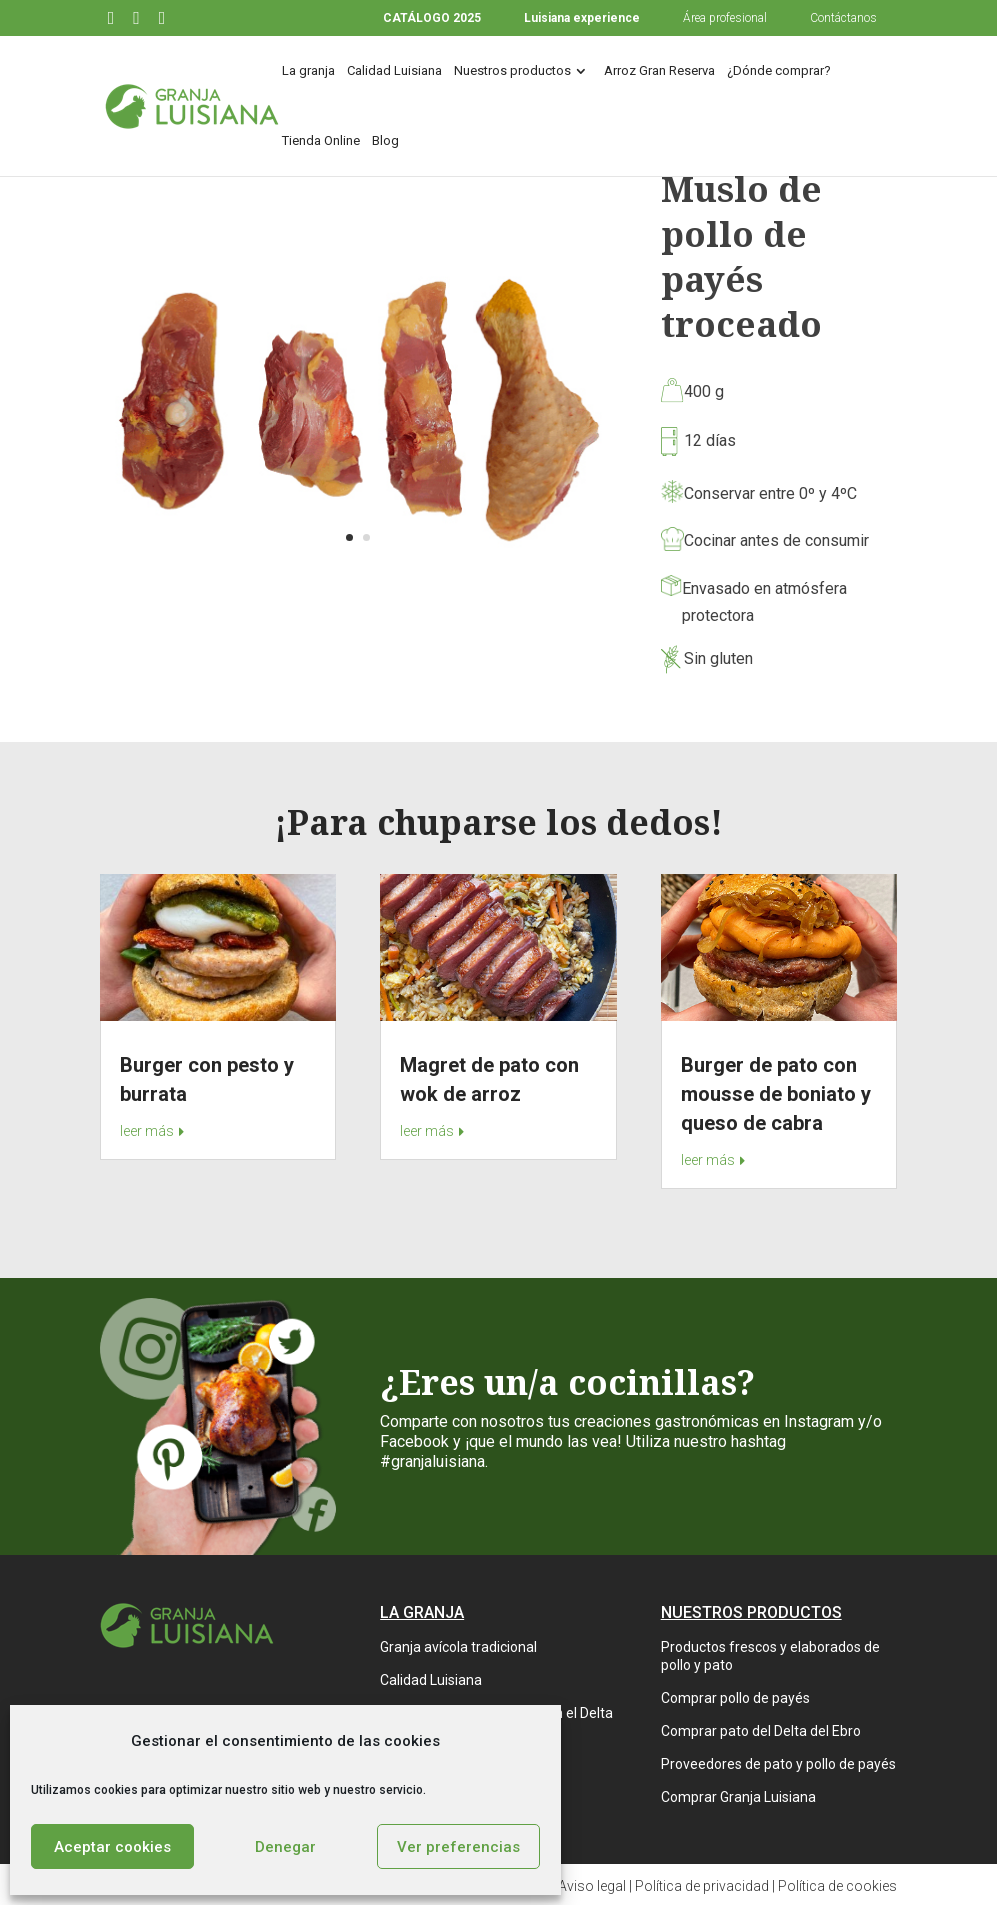  I want to click on Calidad Luisiana, so click(394, 70).